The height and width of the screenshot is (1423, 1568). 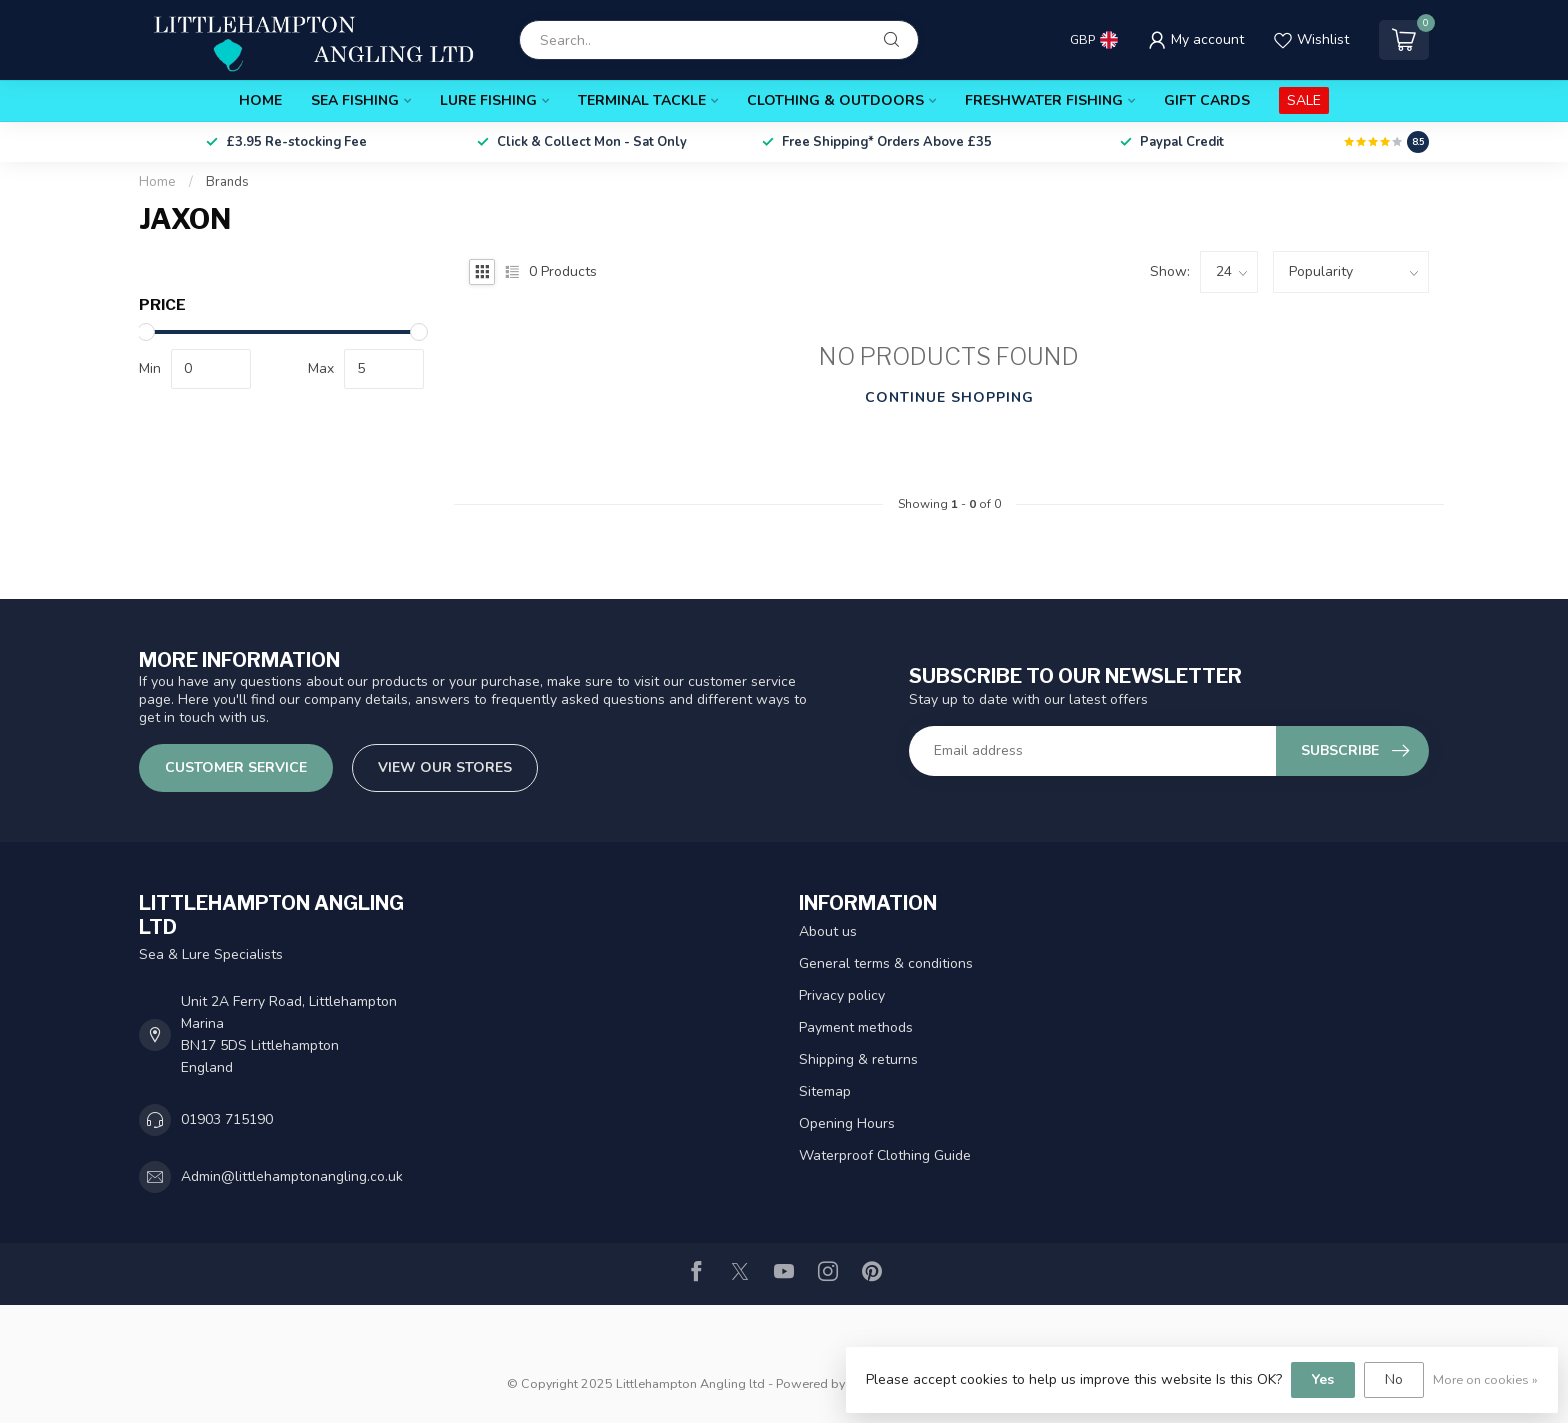 I want to click on Shipping & returns, so click(x=858, y=1059).